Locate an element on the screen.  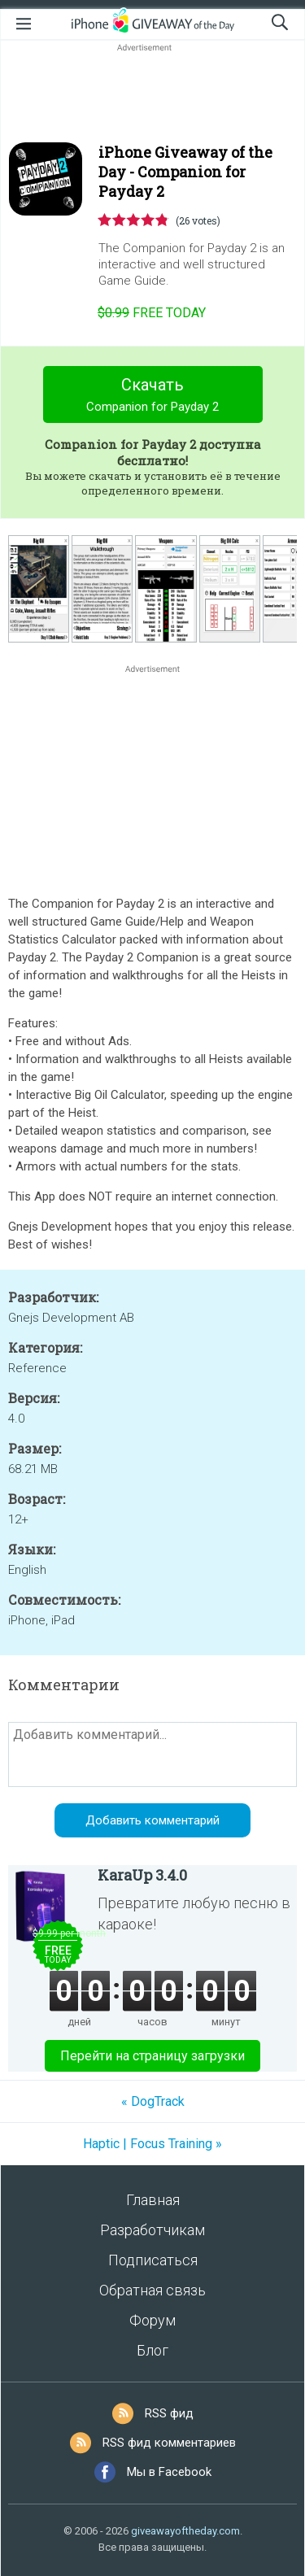
RSS фид is located at coordinates (169, 2413).